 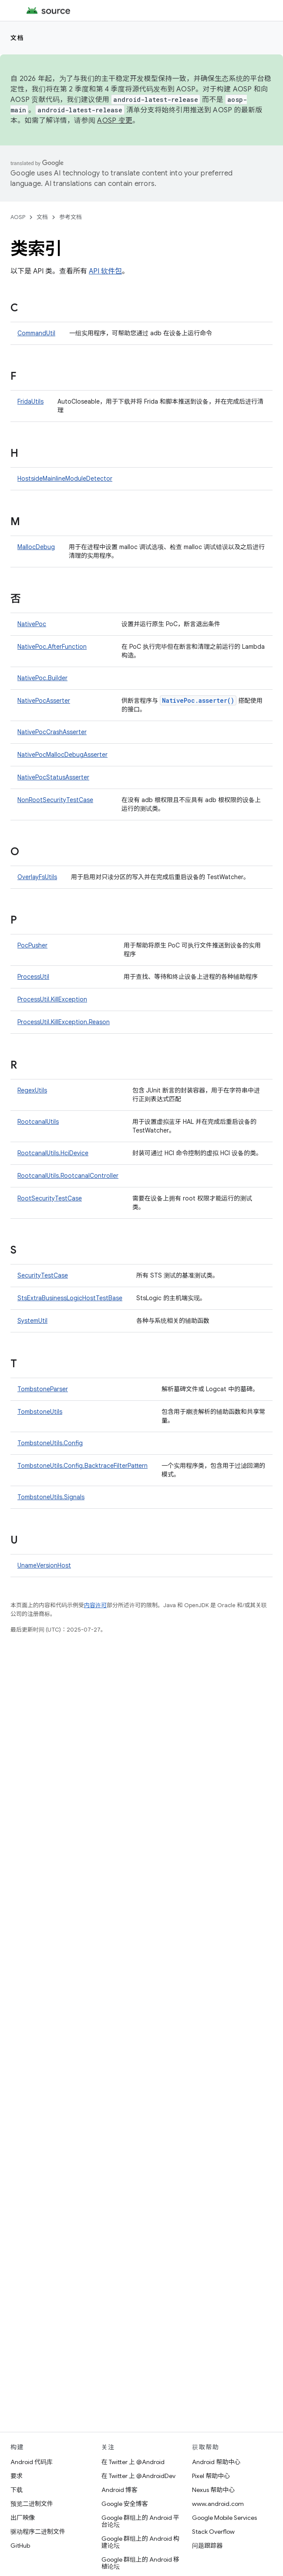 I want to click on Google 群组上的 Android 构建论坛, so click(x=140, y=2542).